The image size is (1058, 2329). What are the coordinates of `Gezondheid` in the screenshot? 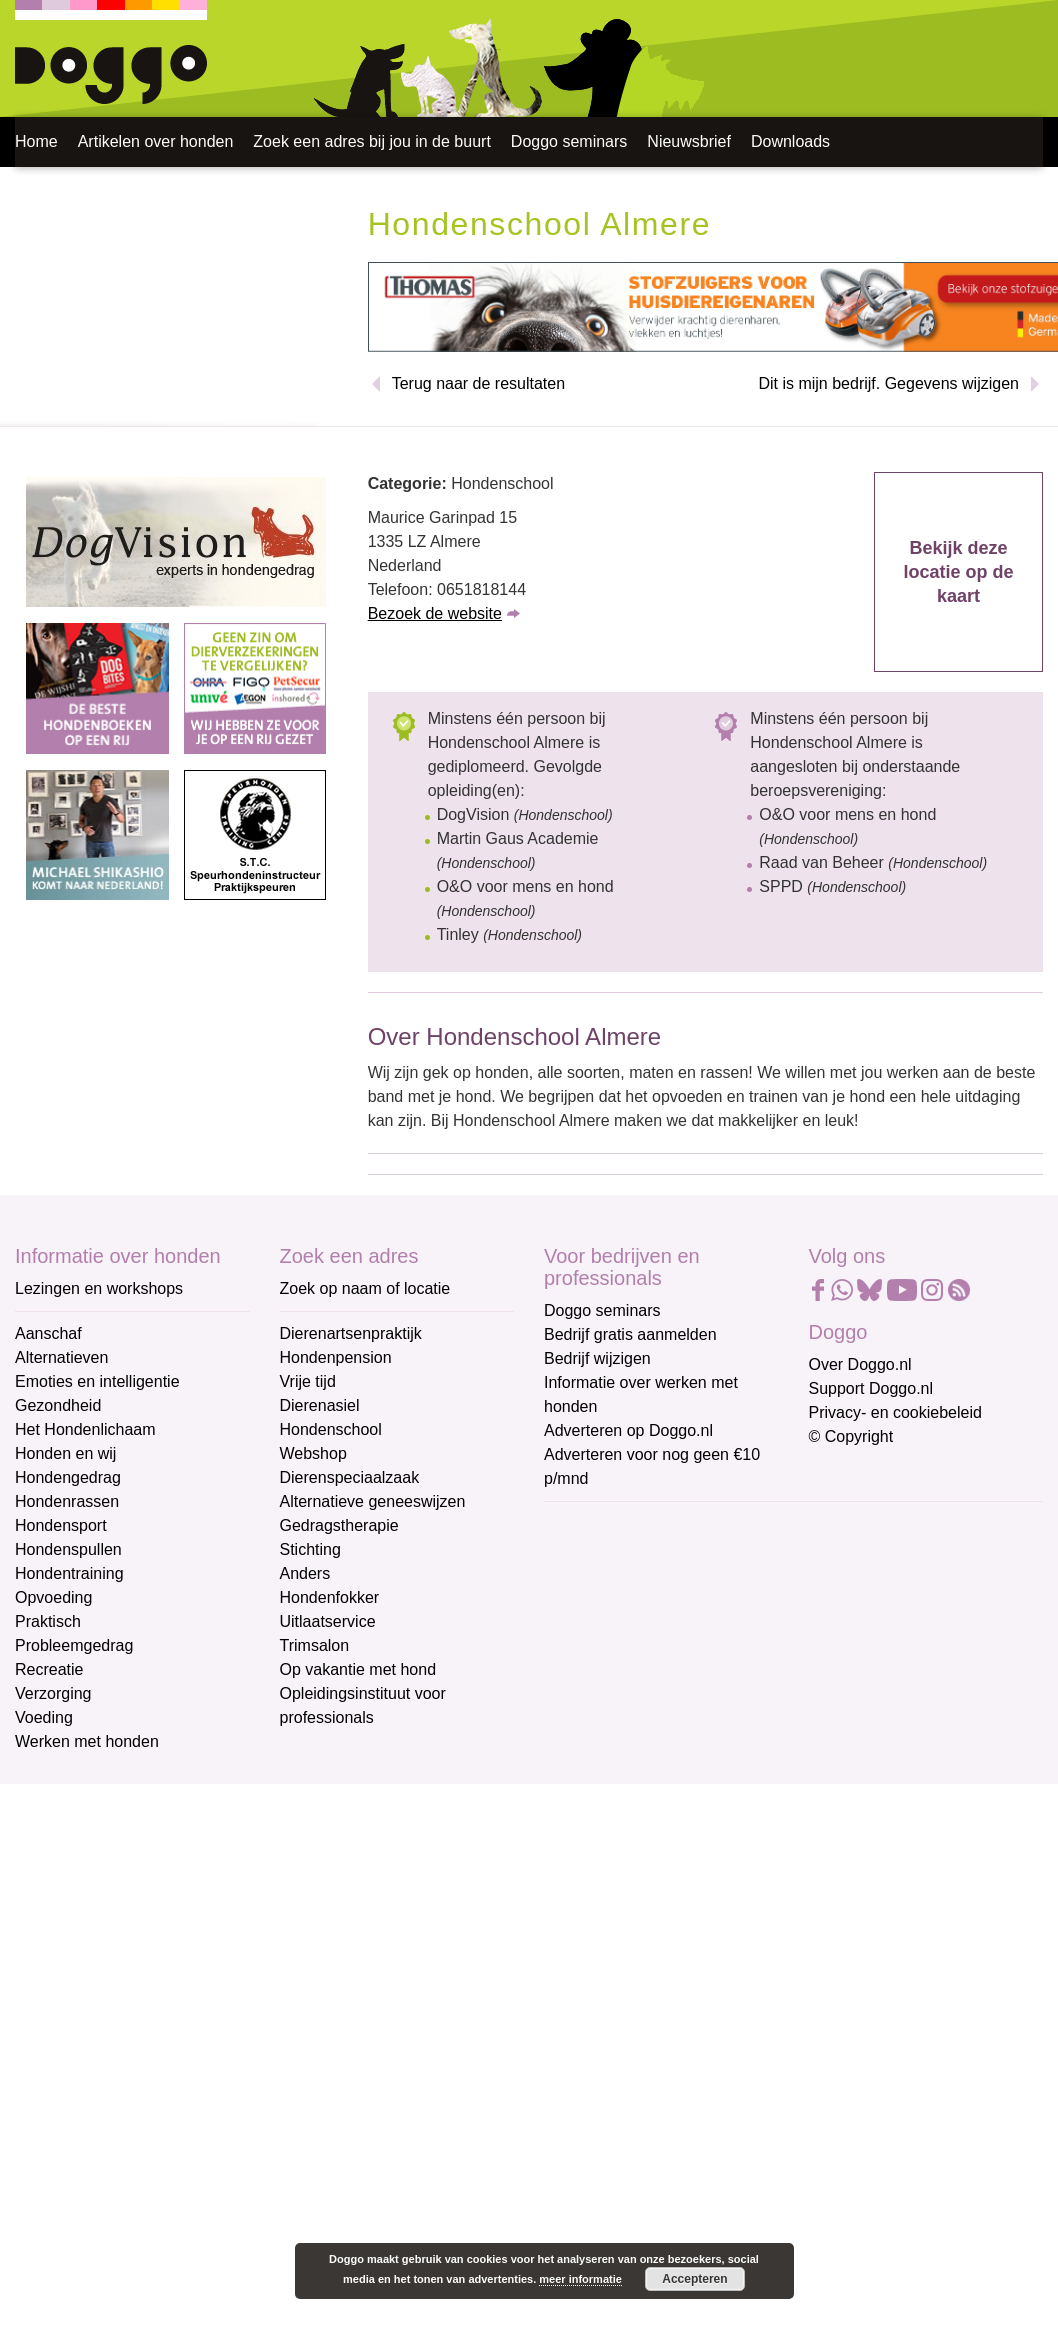 It's located at (58, 1405).